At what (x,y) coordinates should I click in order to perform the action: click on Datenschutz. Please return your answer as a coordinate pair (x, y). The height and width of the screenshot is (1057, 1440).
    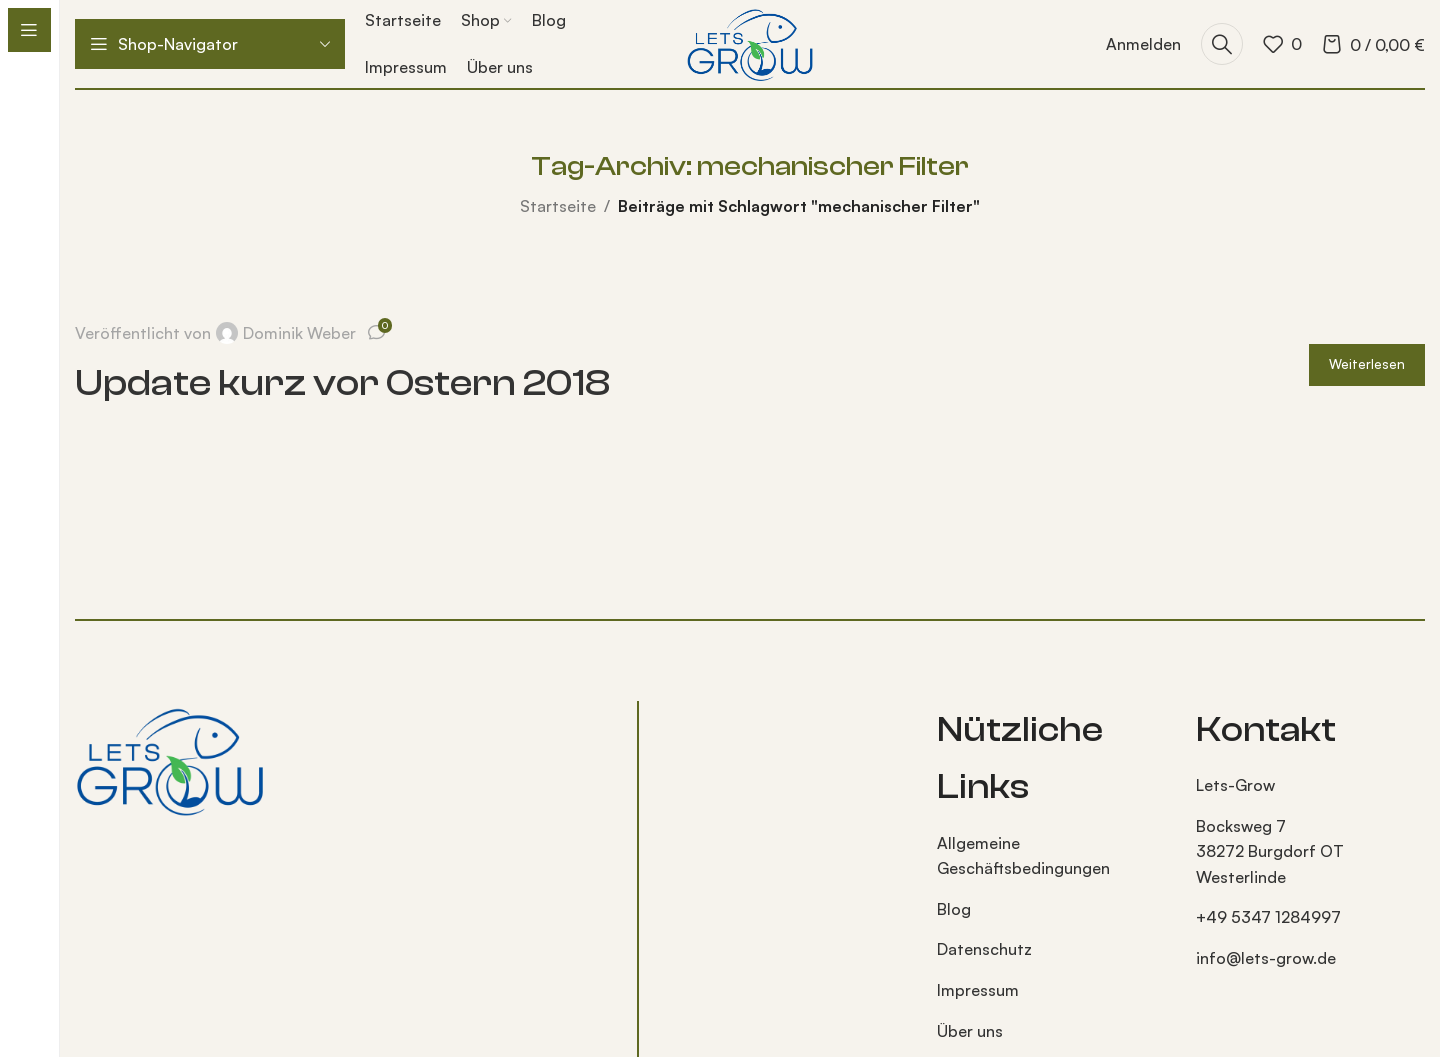
    Looking at the image, I should click on (984, 949).